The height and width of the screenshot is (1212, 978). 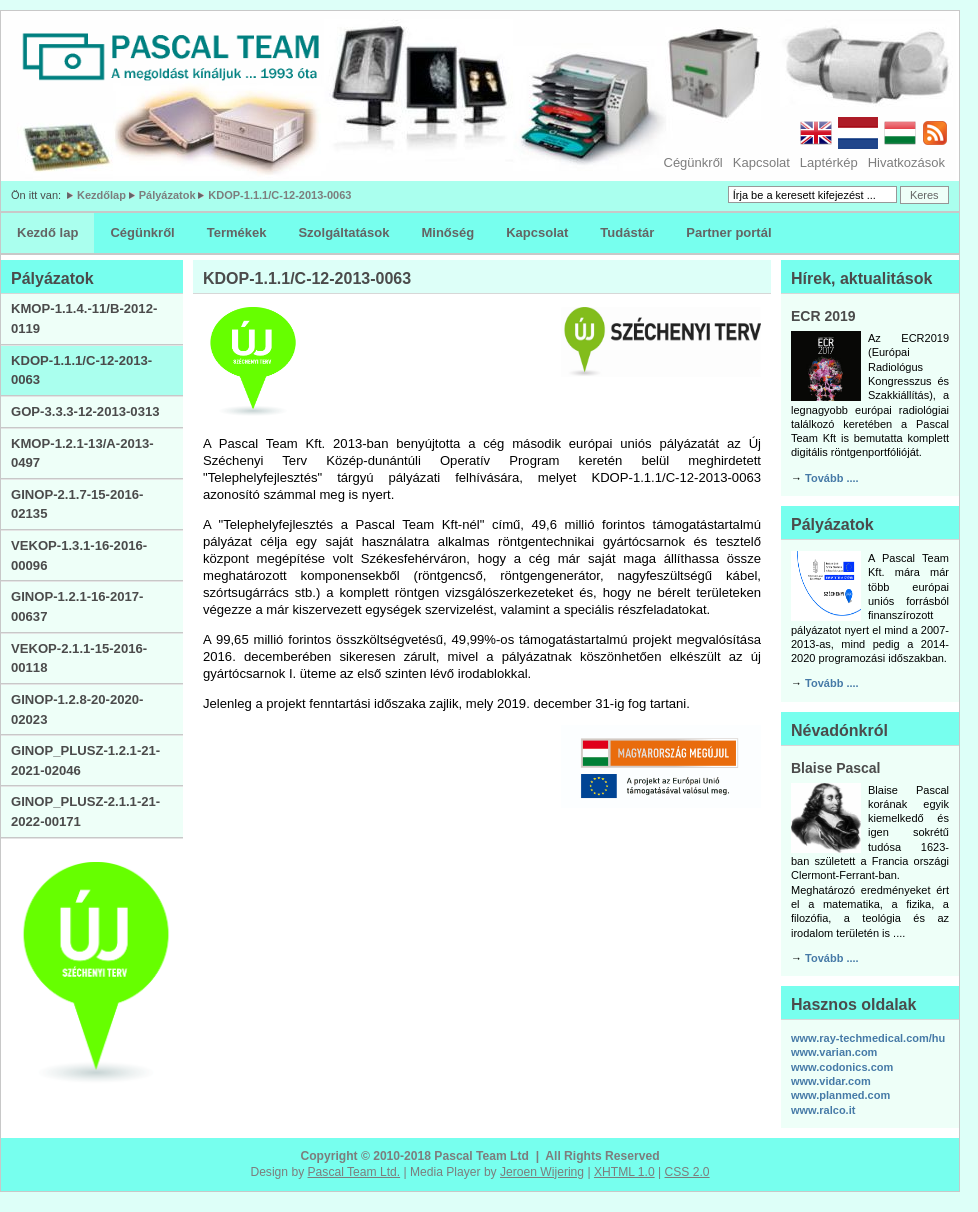 I want to click on Pályázatok, so click(x=167, y=195).